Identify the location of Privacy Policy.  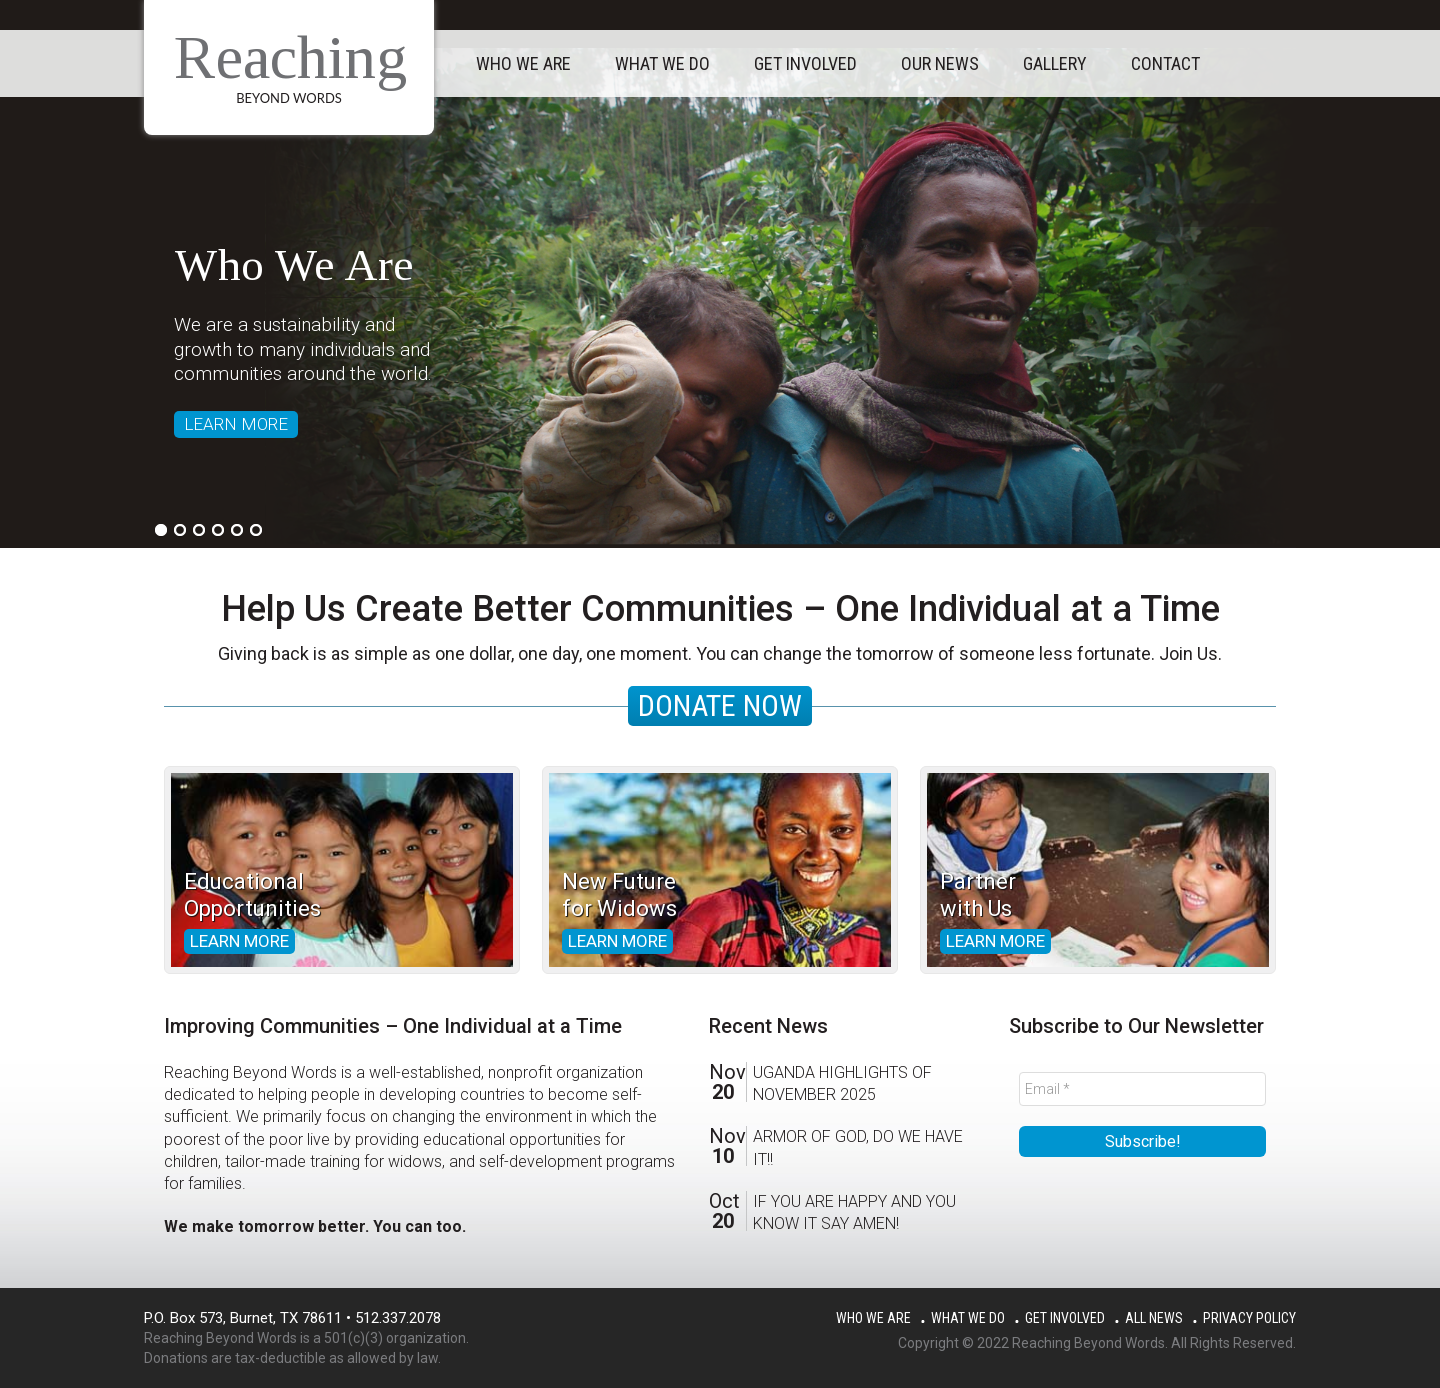
(1249, 1318).